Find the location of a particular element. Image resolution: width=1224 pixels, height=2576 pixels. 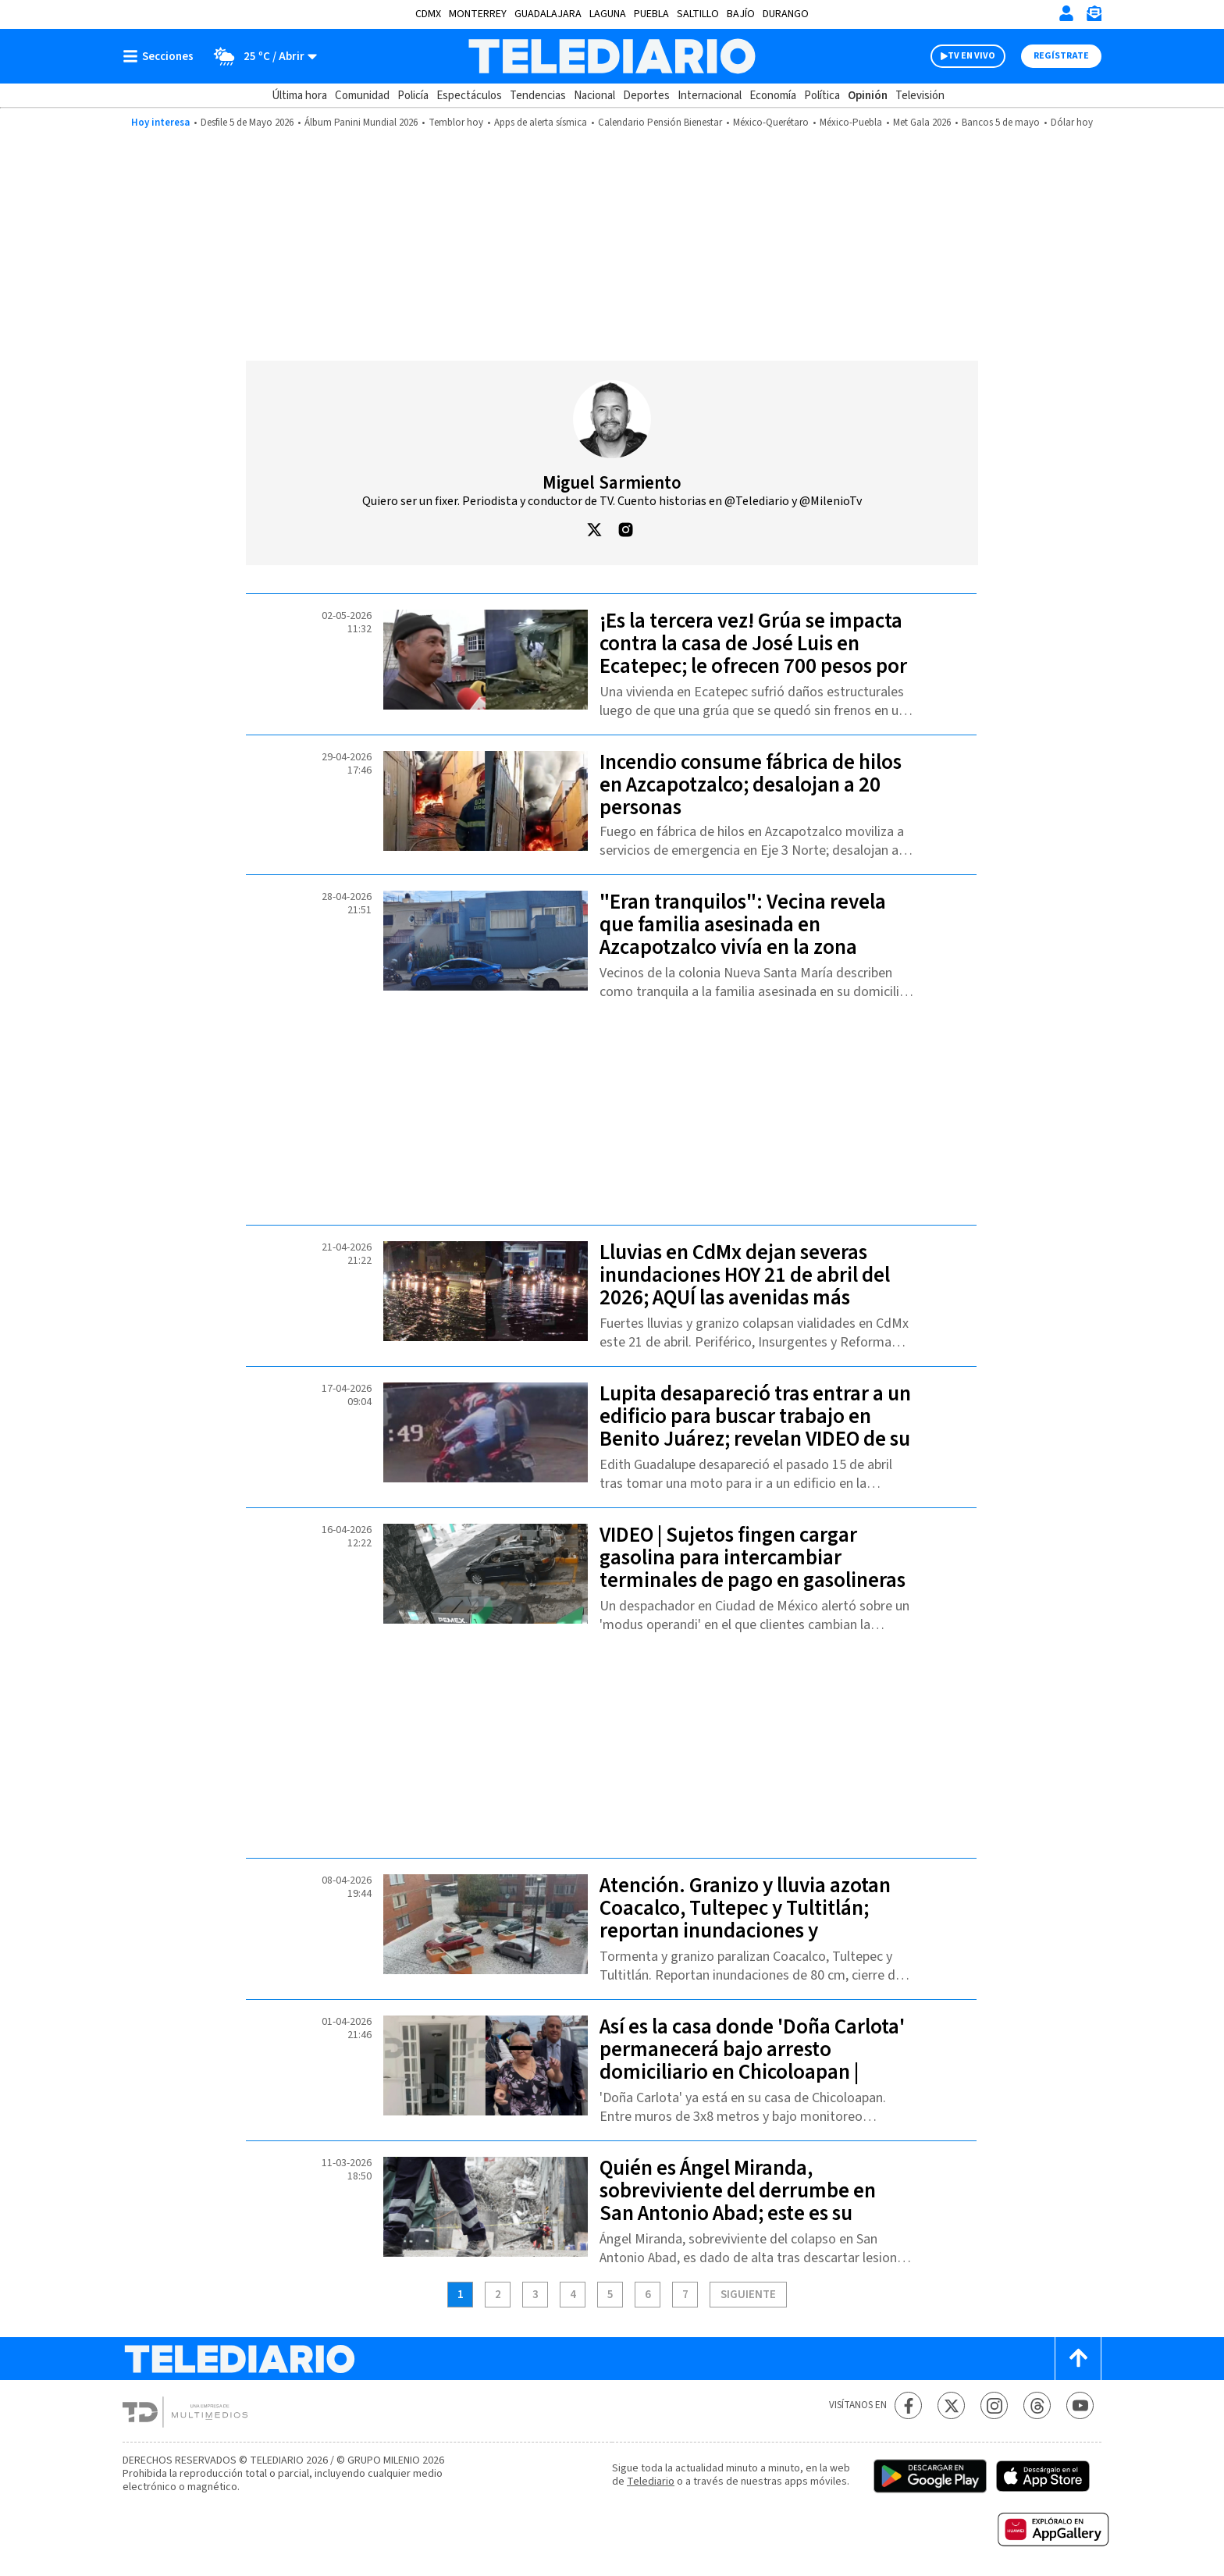

Desfile 5 de Mayo 2026 is located at coordinates (247, 123).